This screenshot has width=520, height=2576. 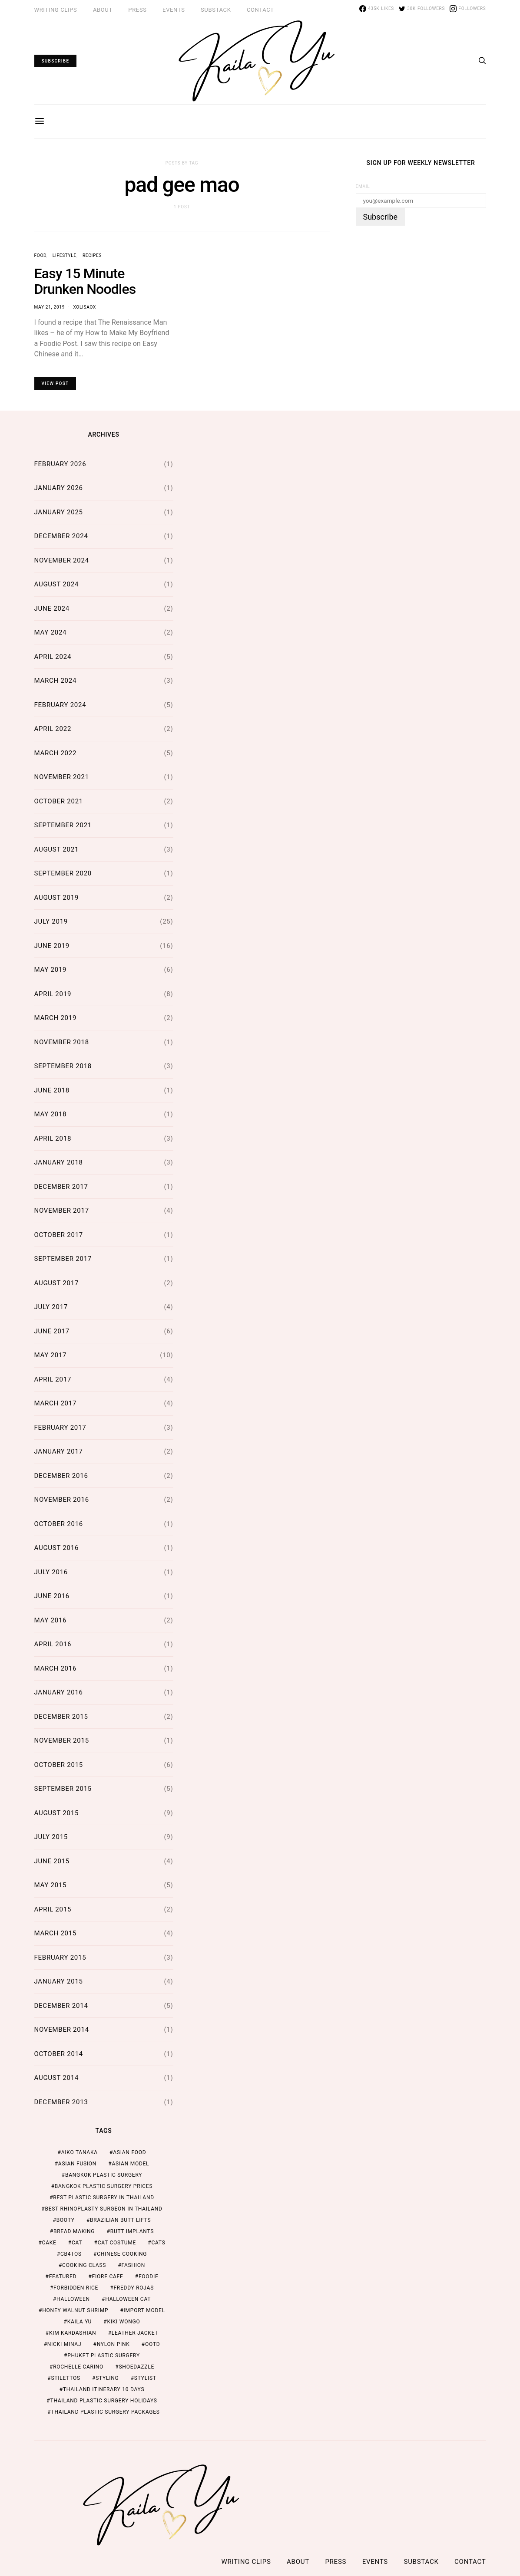 I want to click on January 2018, so click(x=58, y=1162).